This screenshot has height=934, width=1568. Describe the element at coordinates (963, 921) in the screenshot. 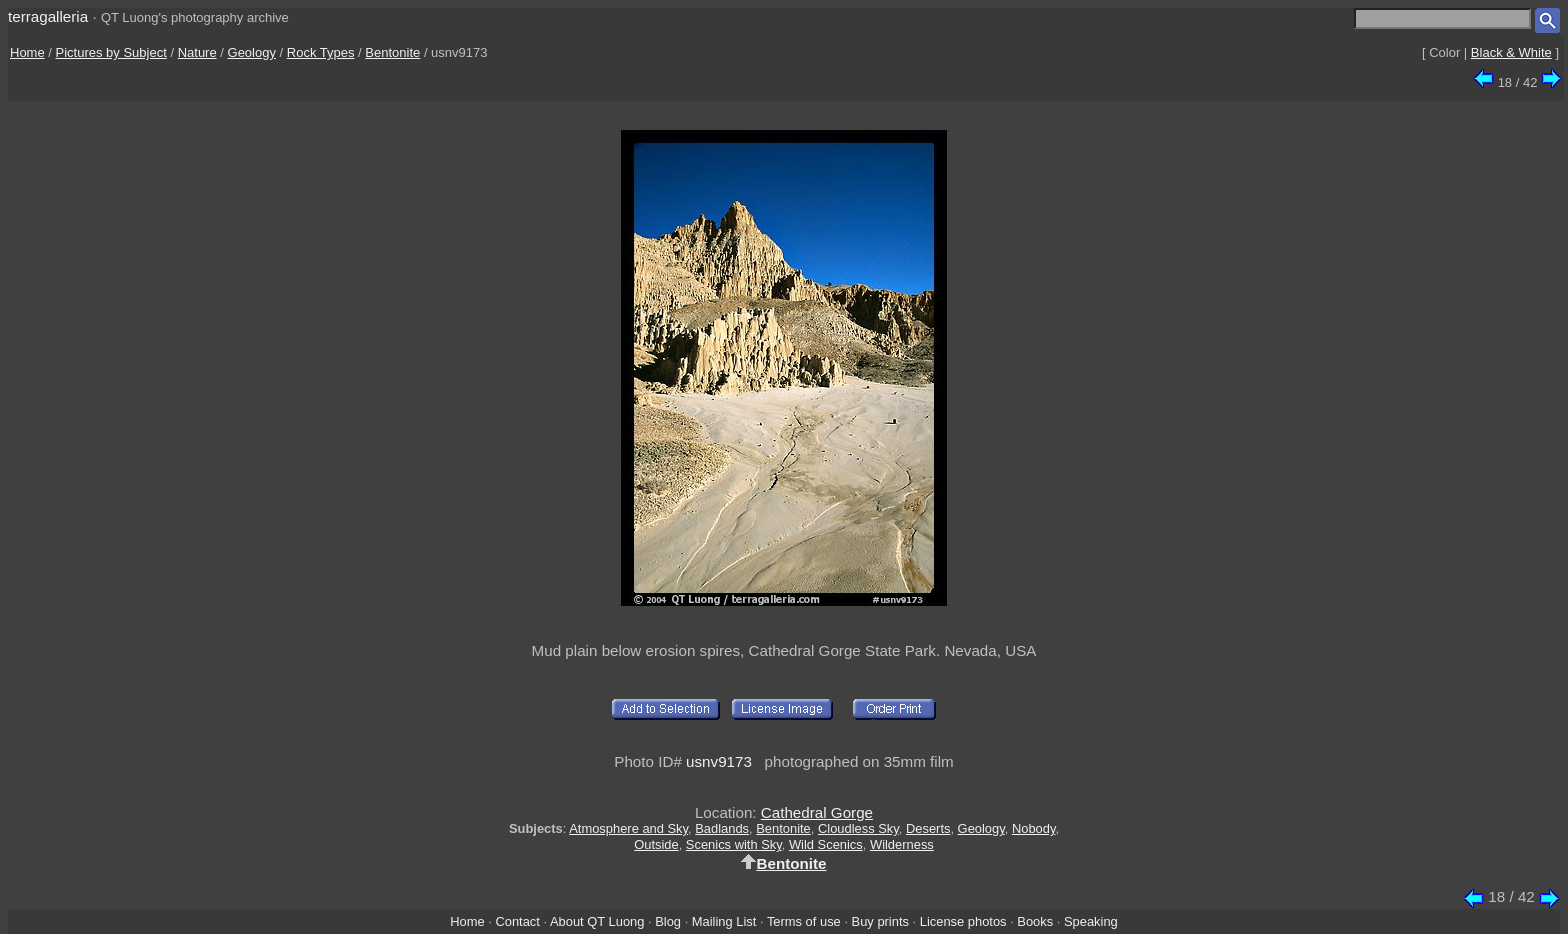

I see `License photos` at that location.